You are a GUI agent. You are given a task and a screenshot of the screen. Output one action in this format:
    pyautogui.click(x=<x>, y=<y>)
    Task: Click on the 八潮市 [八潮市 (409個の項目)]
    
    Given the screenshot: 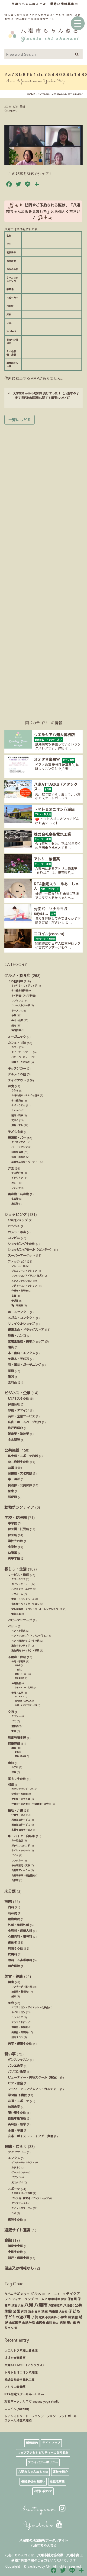 What is the action you would take?
    pyautogui.click(x=40, y=2305)
    